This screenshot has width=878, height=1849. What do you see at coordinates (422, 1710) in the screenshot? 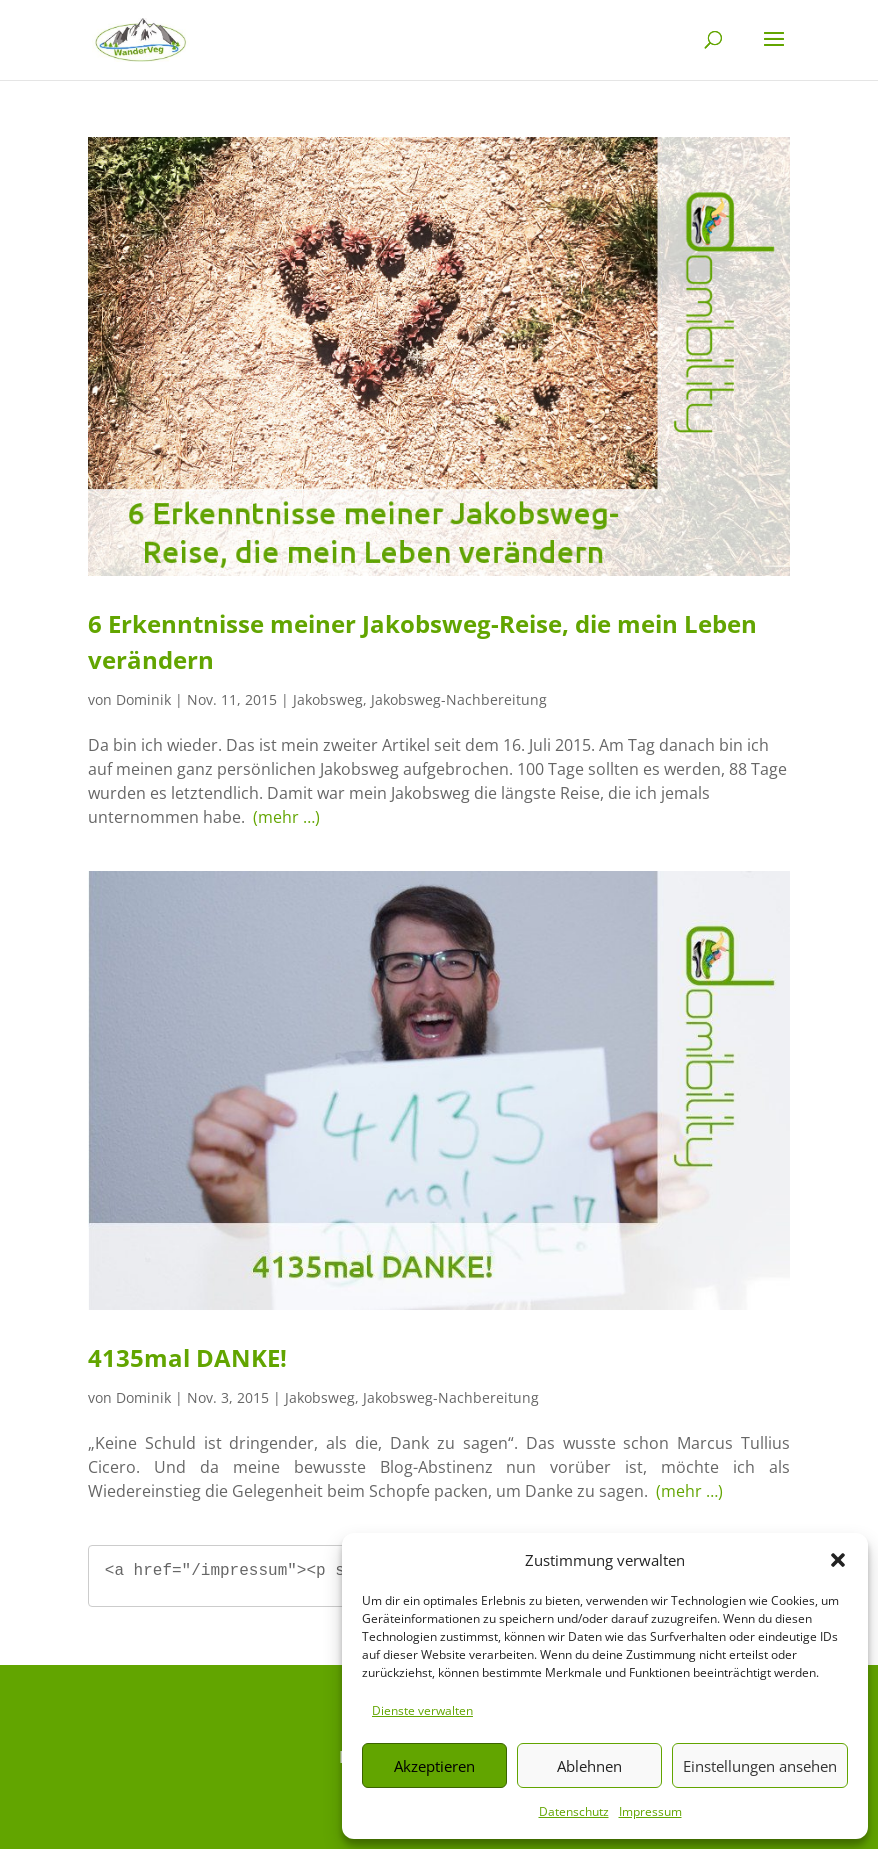
I see `Dienste verwalten` at bounding box center [422, 1710].